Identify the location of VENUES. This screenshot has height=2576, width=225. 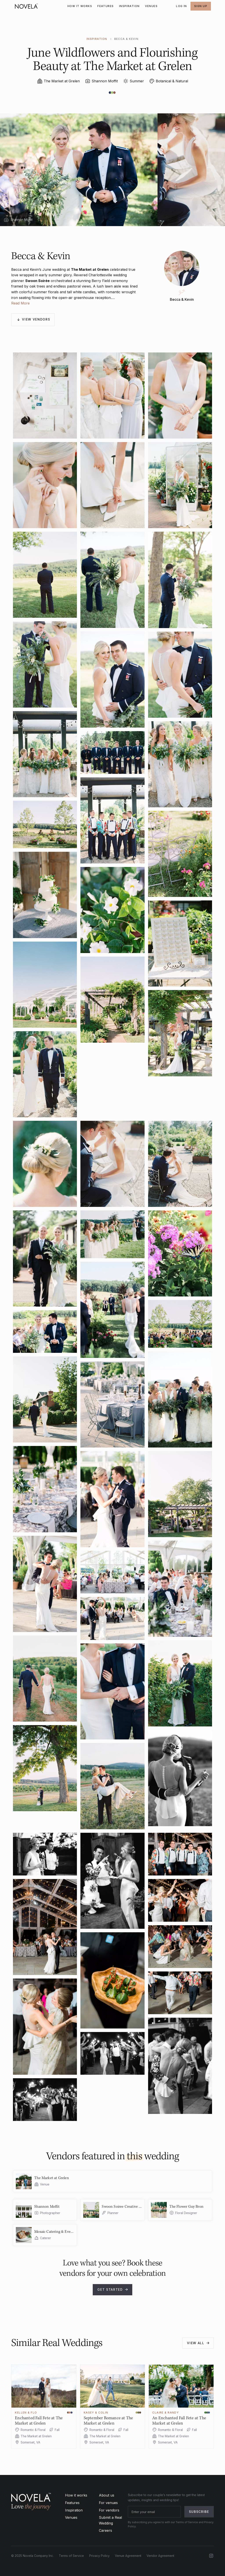
(151, 6).